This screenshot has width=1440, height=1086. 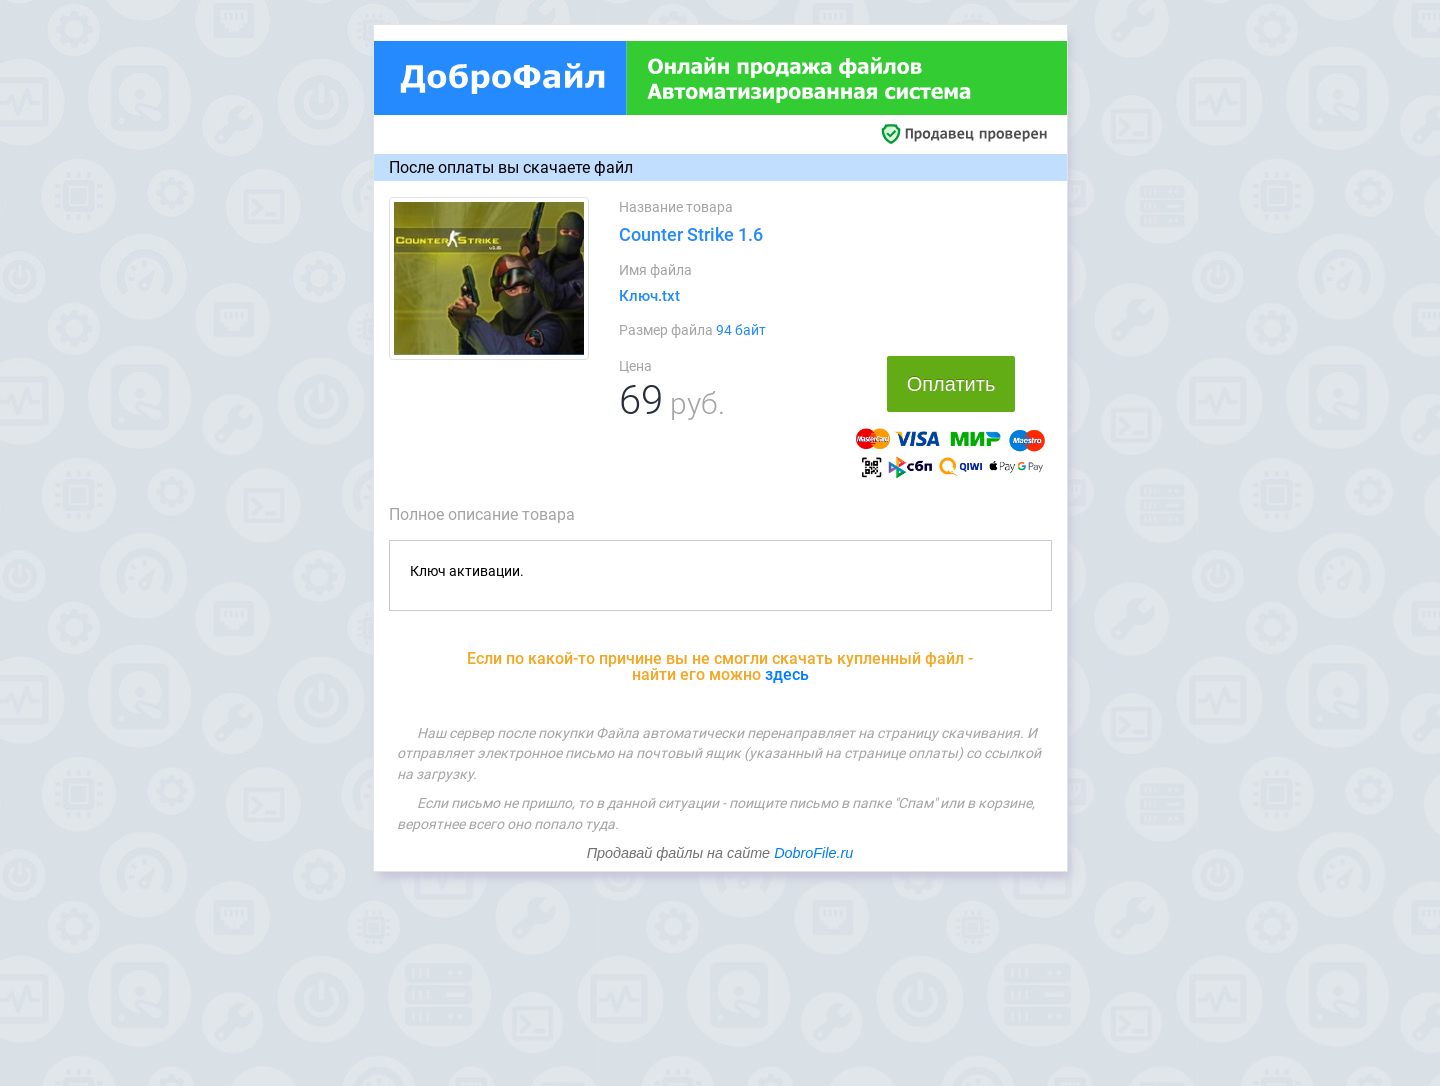 I want to click on Оплатить, so click(x=951, y=384).